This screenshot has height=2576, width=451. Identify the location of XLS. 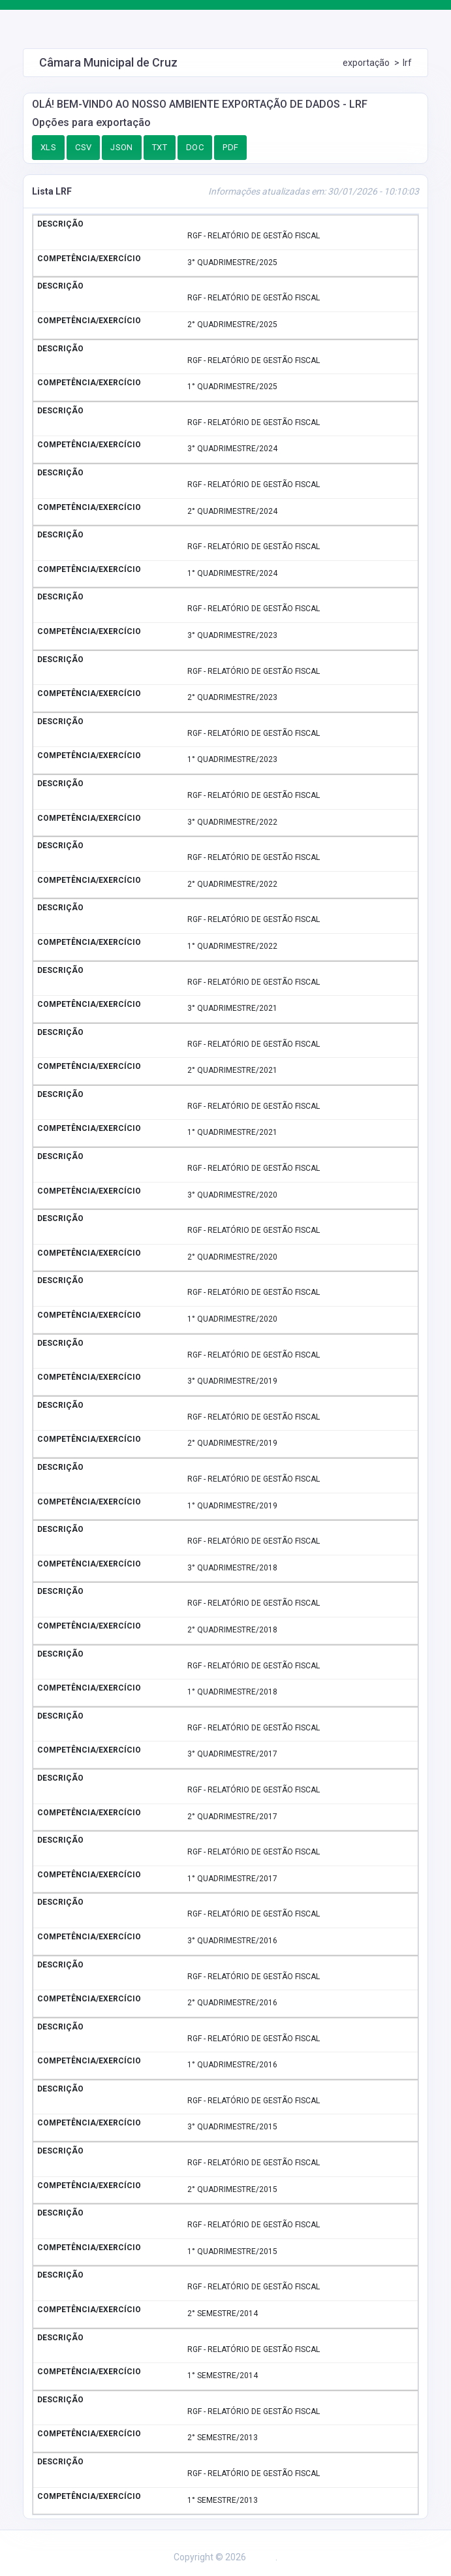
(48, 147).